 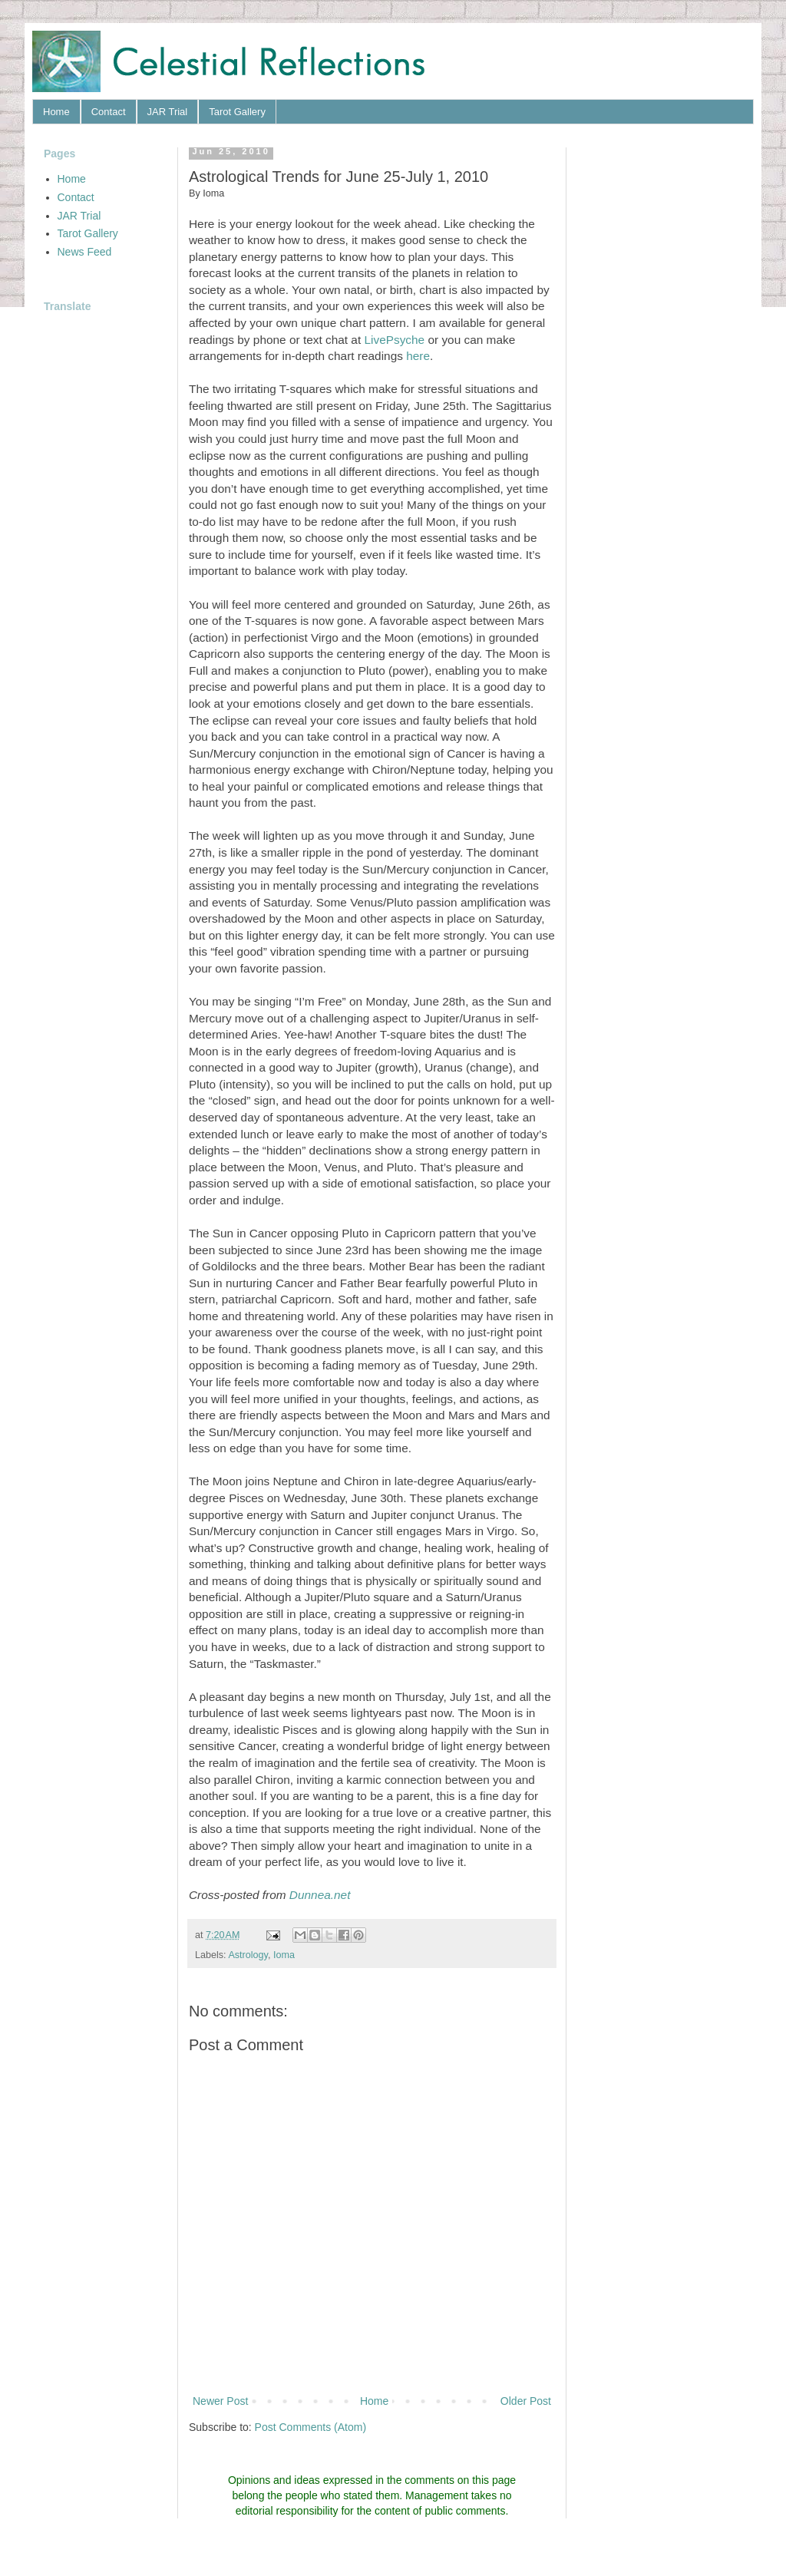 I want to click on Newer Post, so click(x=220, y=2401).